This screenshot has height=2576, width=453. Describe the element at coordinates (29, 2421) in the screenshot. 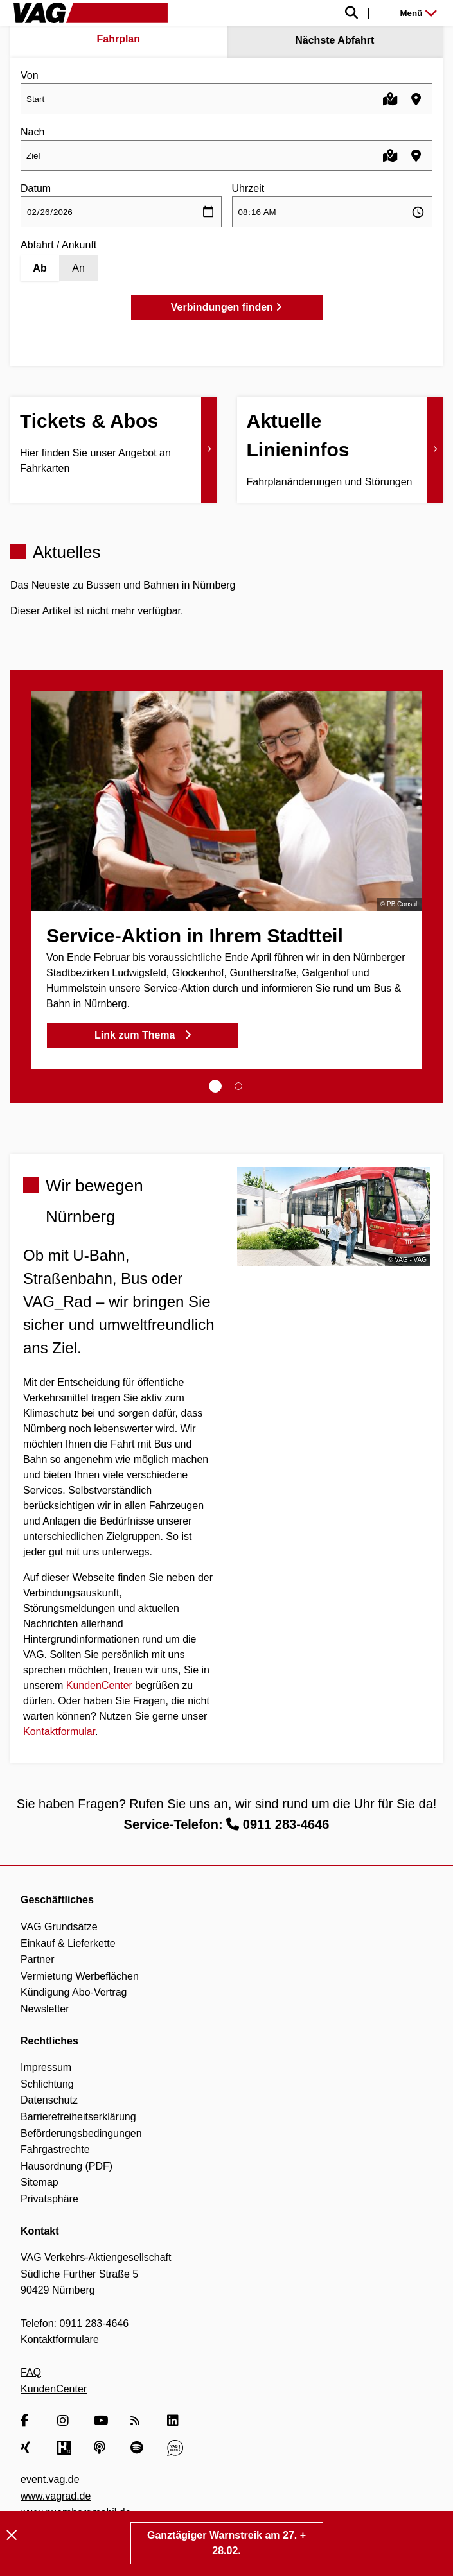

I see `[Facebook]` at that location.